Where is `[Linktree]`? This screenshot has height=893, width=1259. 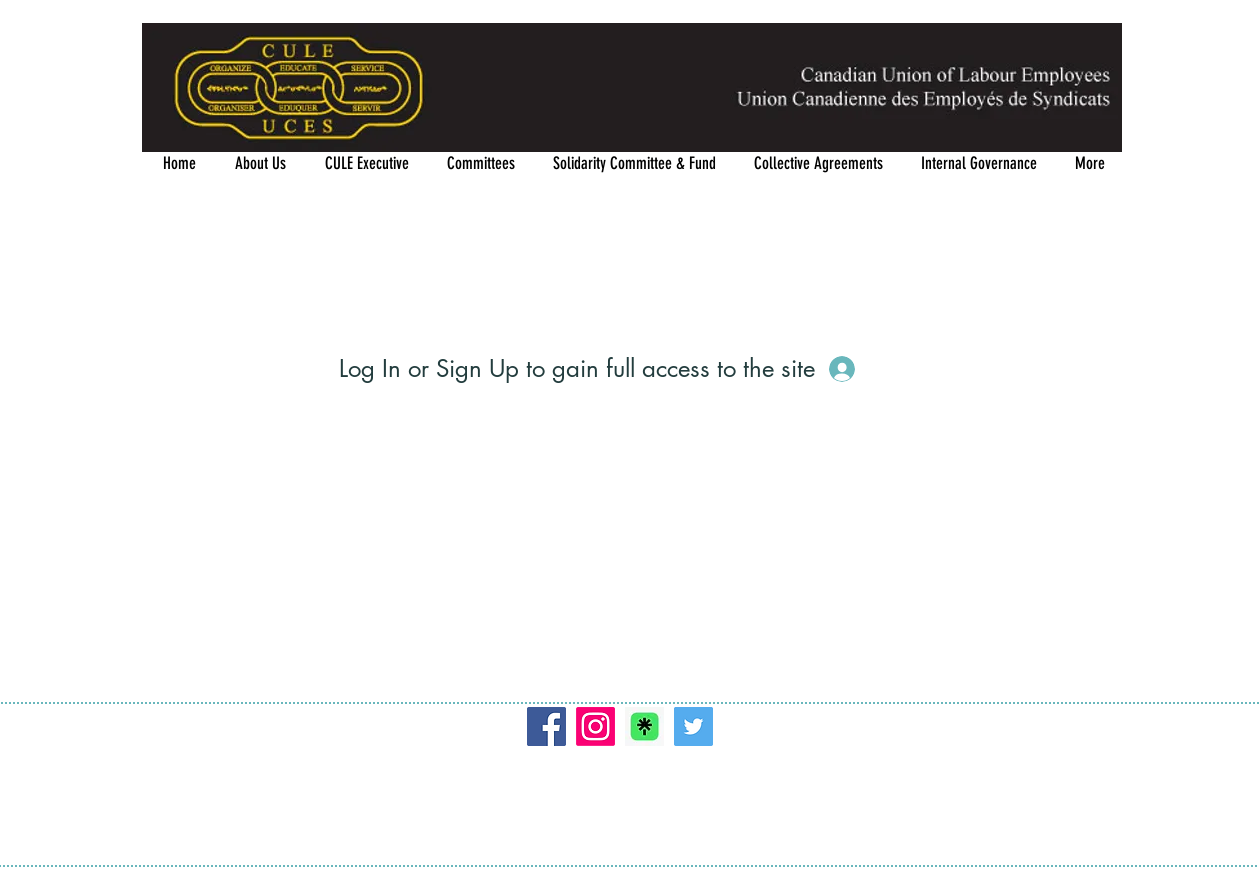 [Linktree] is located at coordinates (644, 726).